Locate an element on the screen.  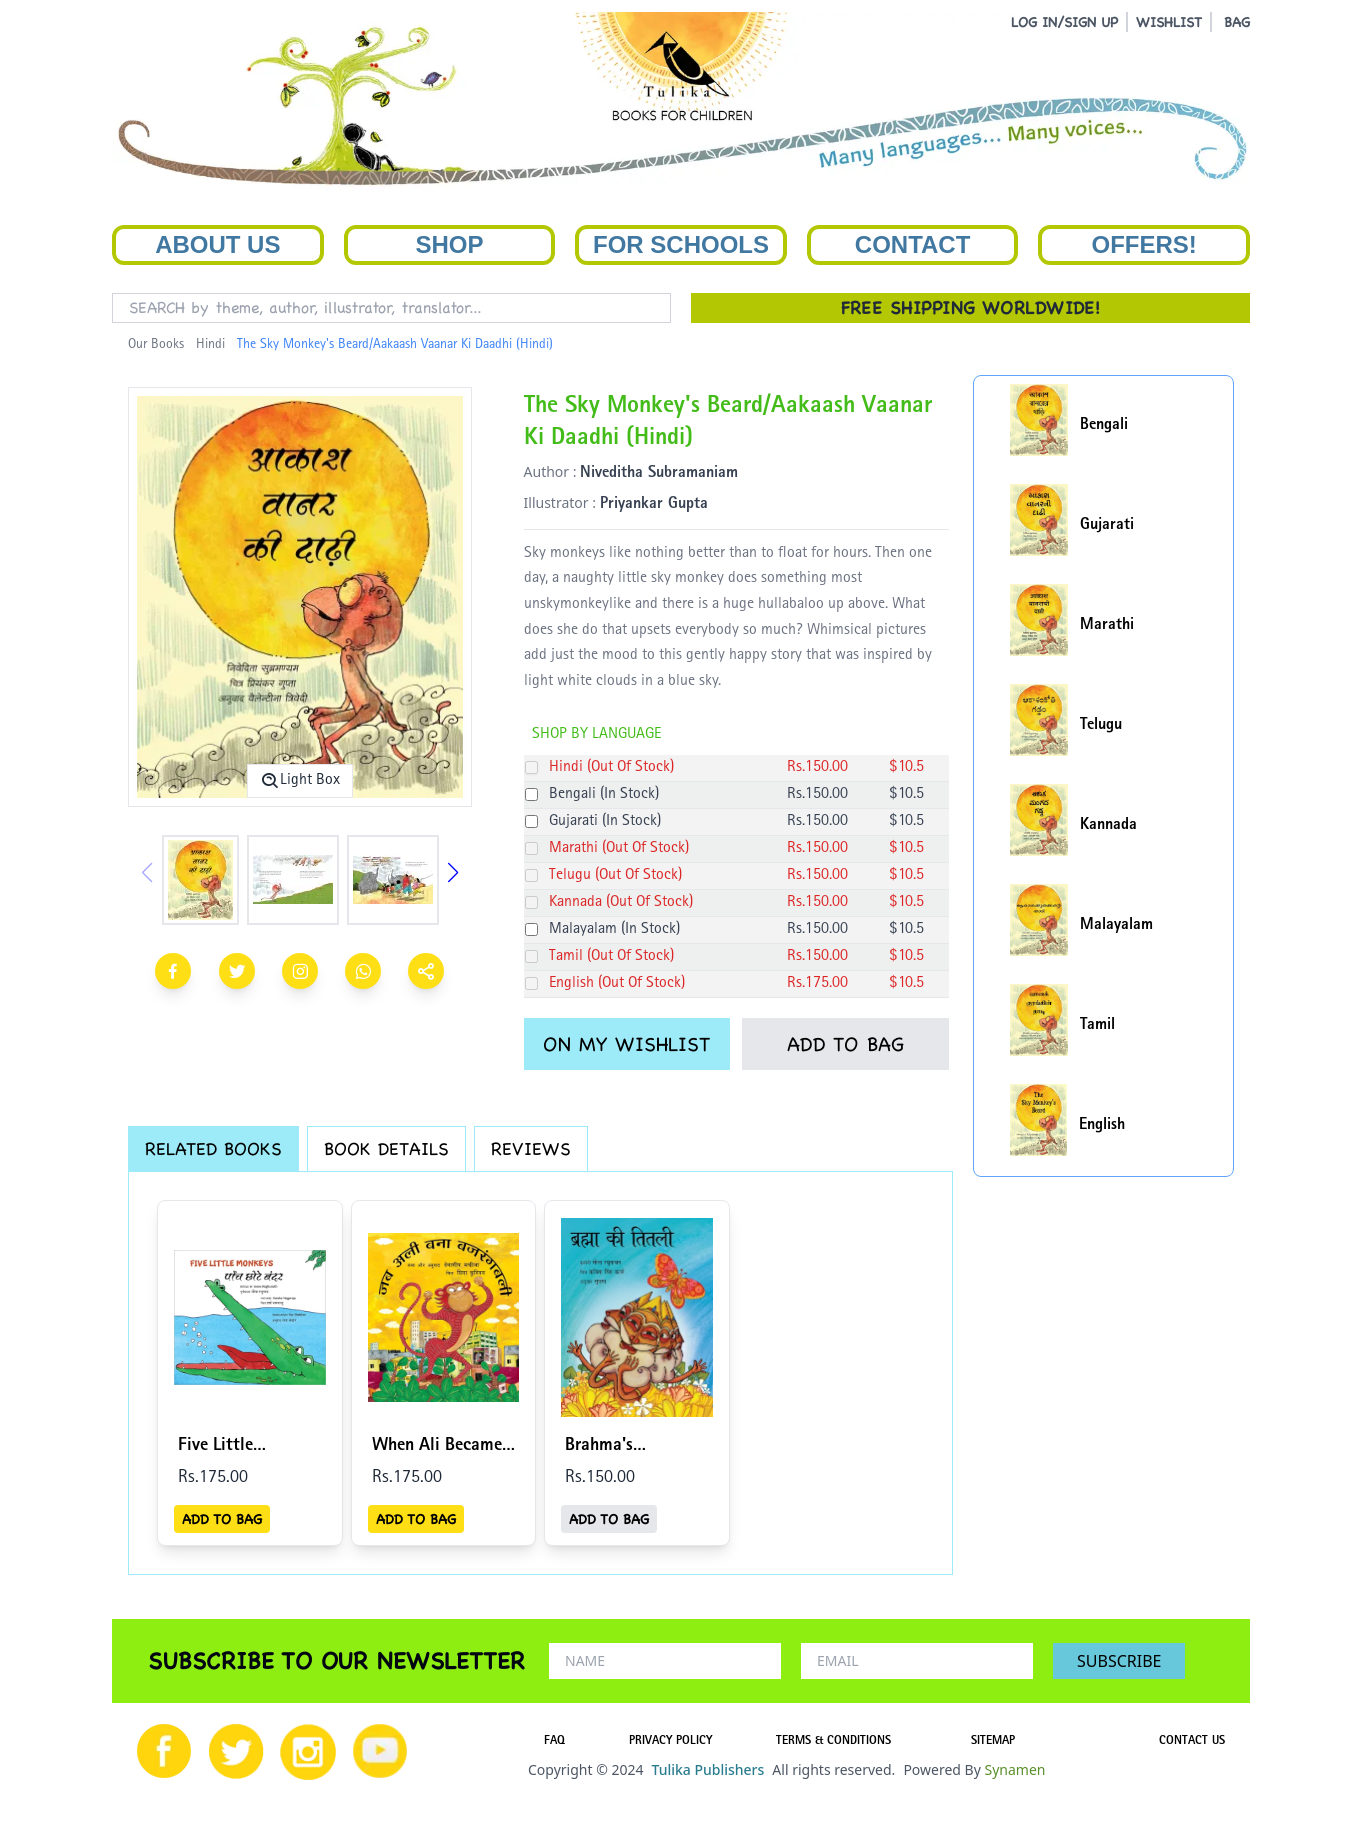
TERMS & CONDITIONS is located at coordinates (833, 1742).